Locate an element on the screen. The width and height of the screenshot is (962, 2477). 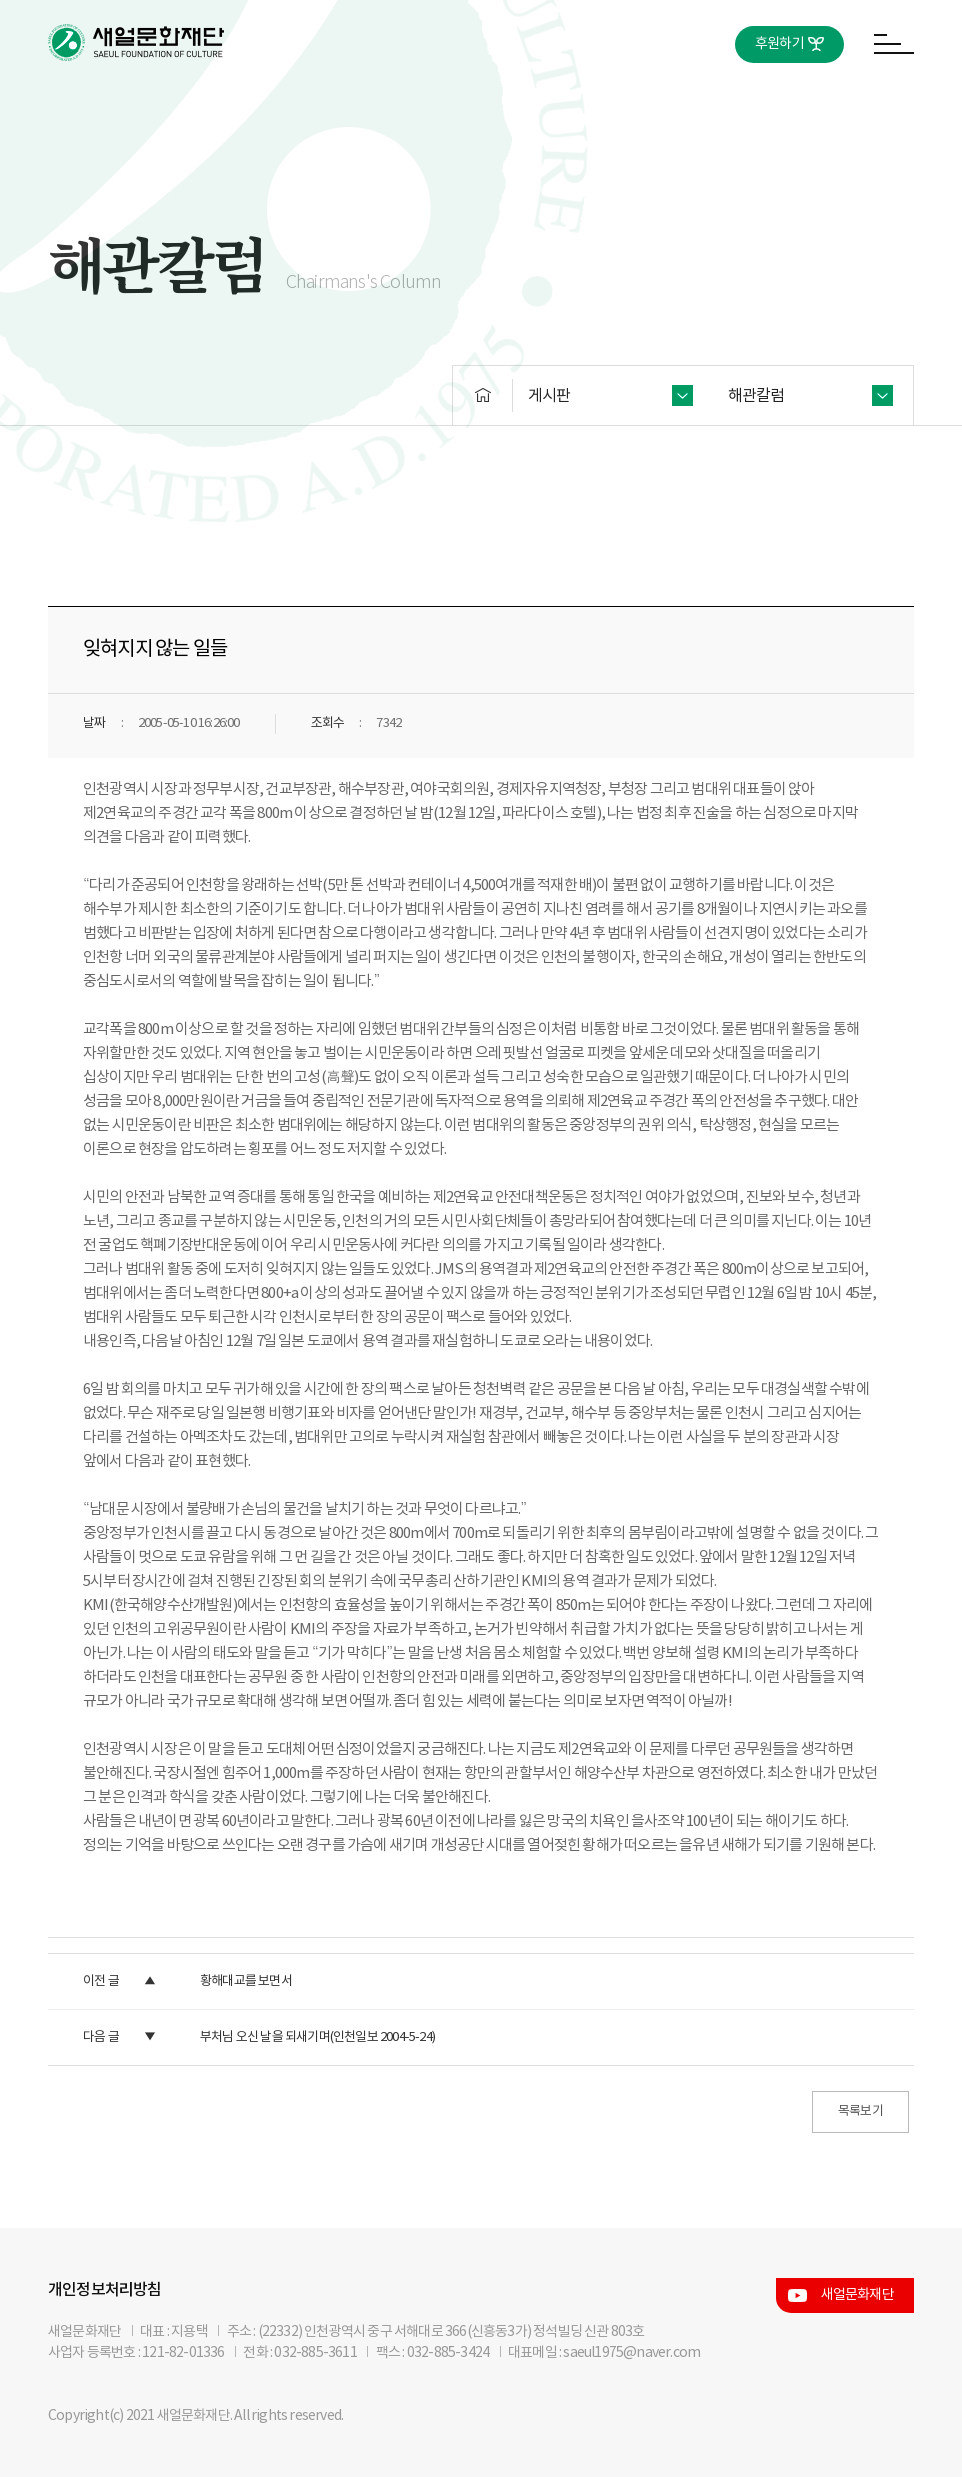
황해대교를 보면서 is located at coordinates (246, 1981).